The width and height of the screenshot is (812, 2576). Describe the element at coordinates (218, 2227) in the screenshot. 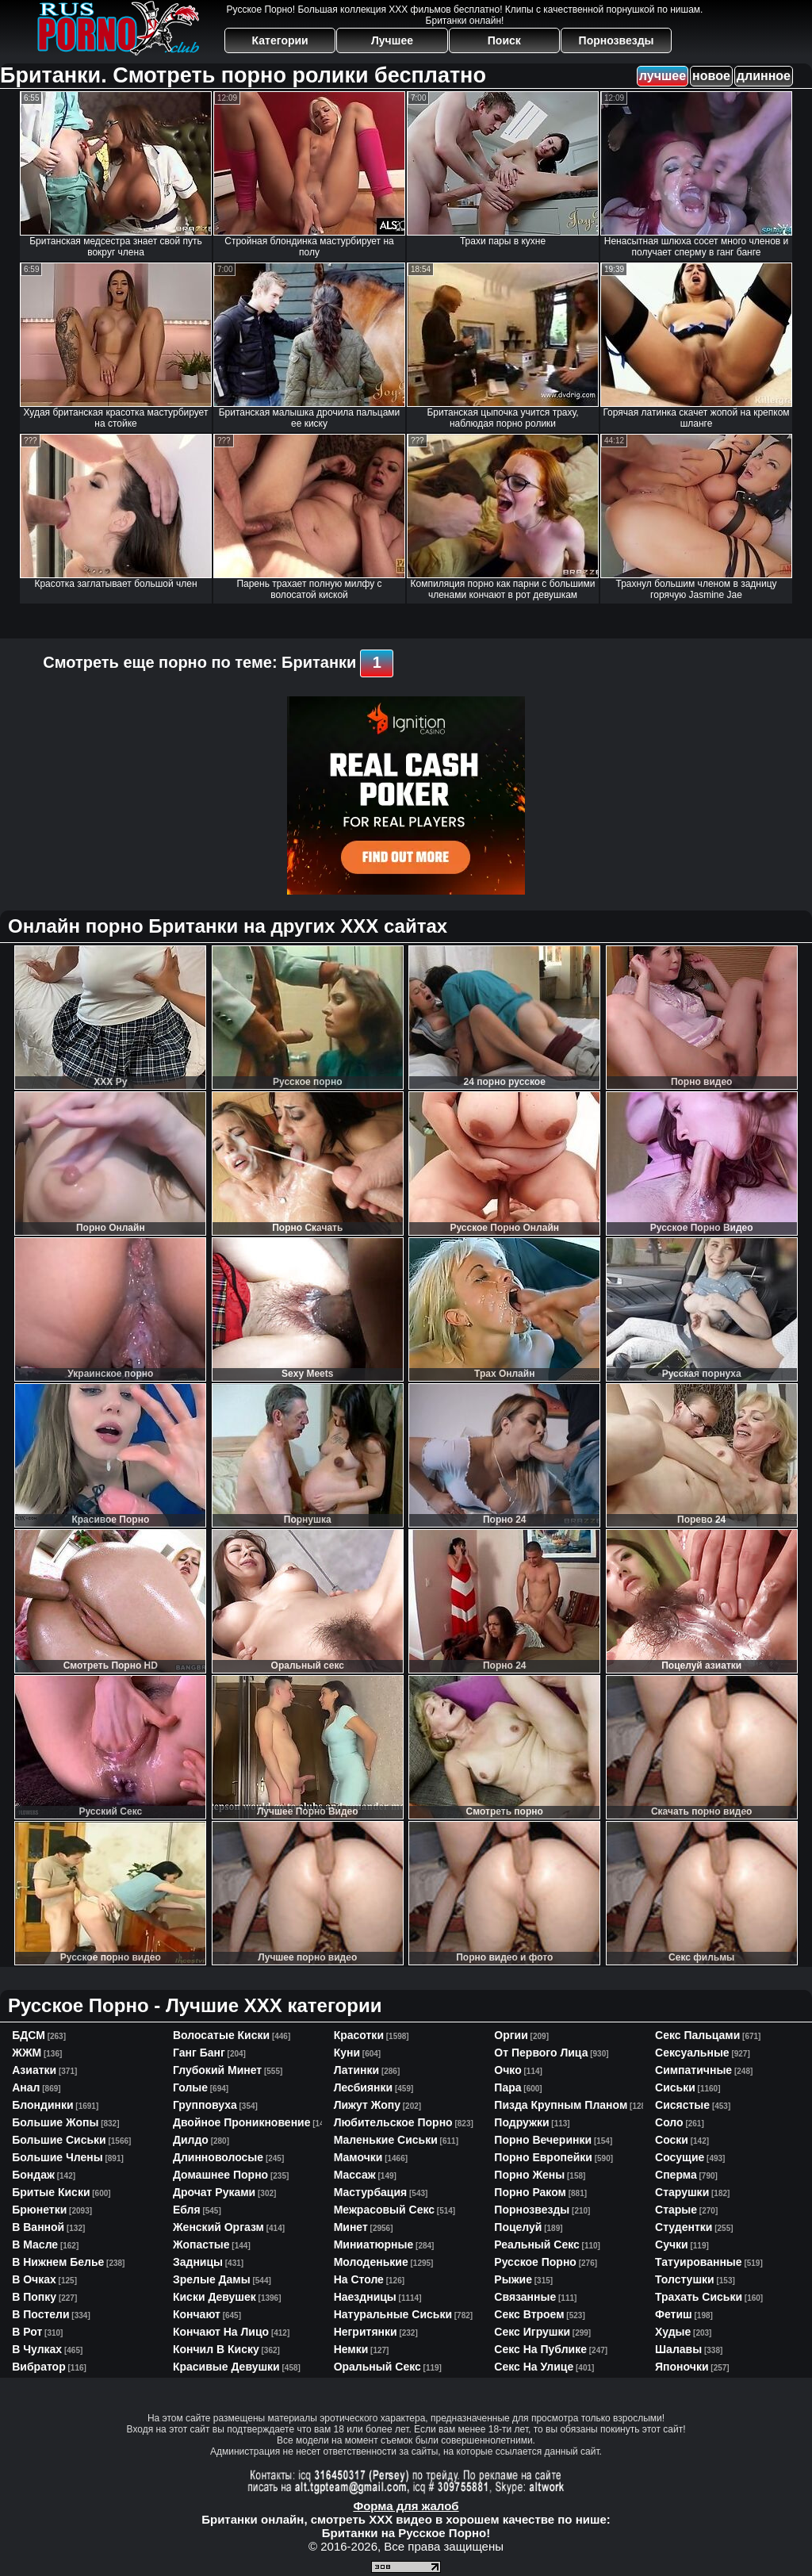

I see `женский оргазм` at that location.